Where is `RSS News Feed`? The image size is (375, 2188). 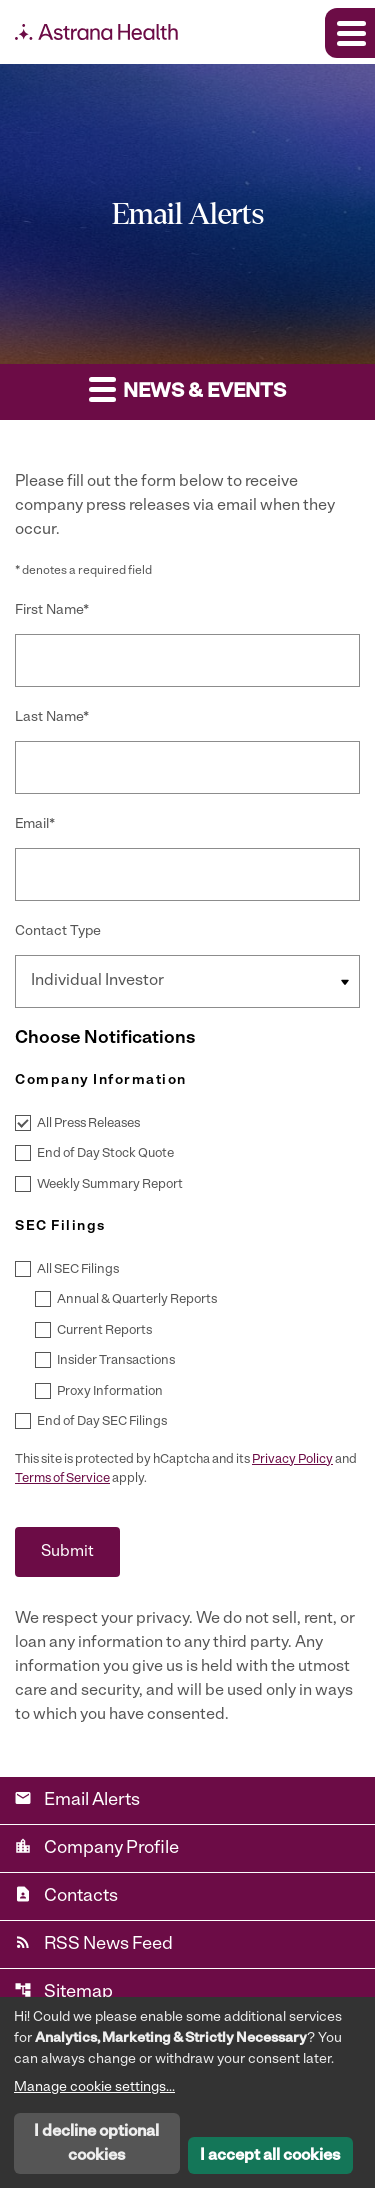
RSS News Feed is located at coordinates (93, 1943).